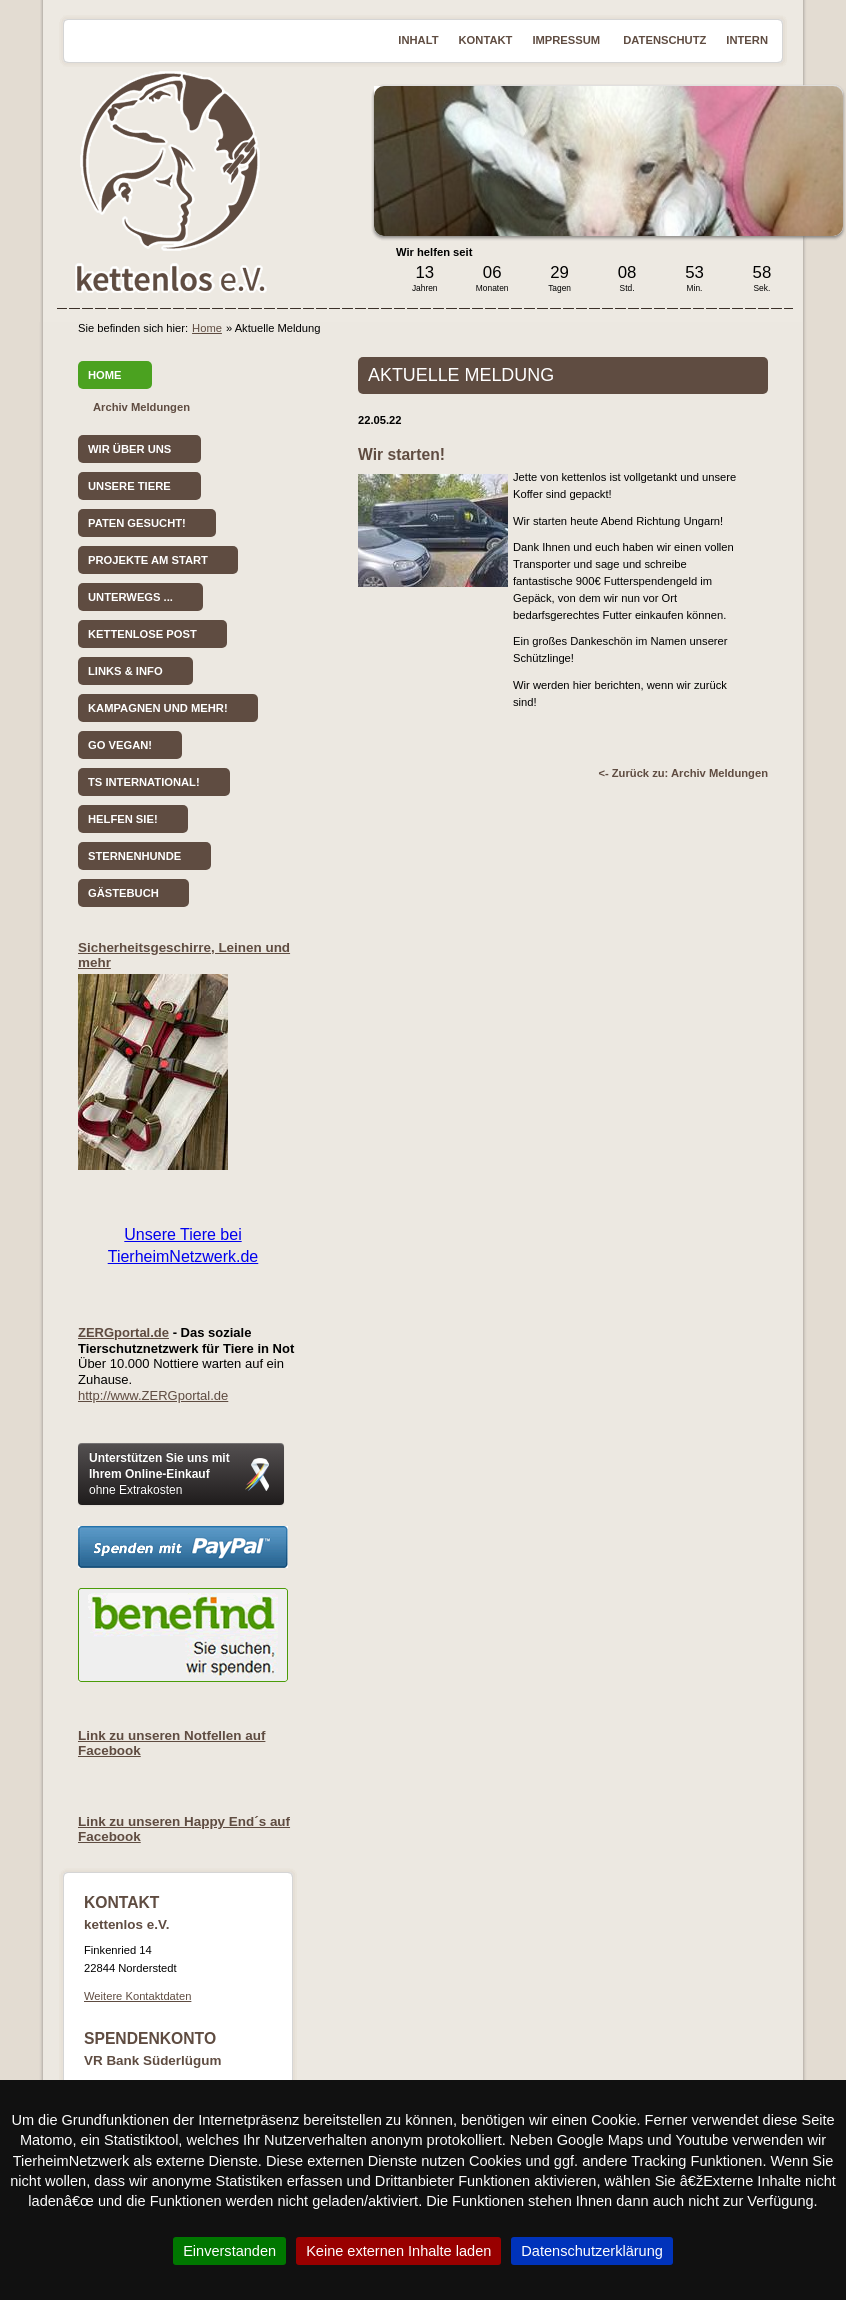 The image size is (846, 2300). I want to click on Datenschutzerklärung, so click(592, 2251).